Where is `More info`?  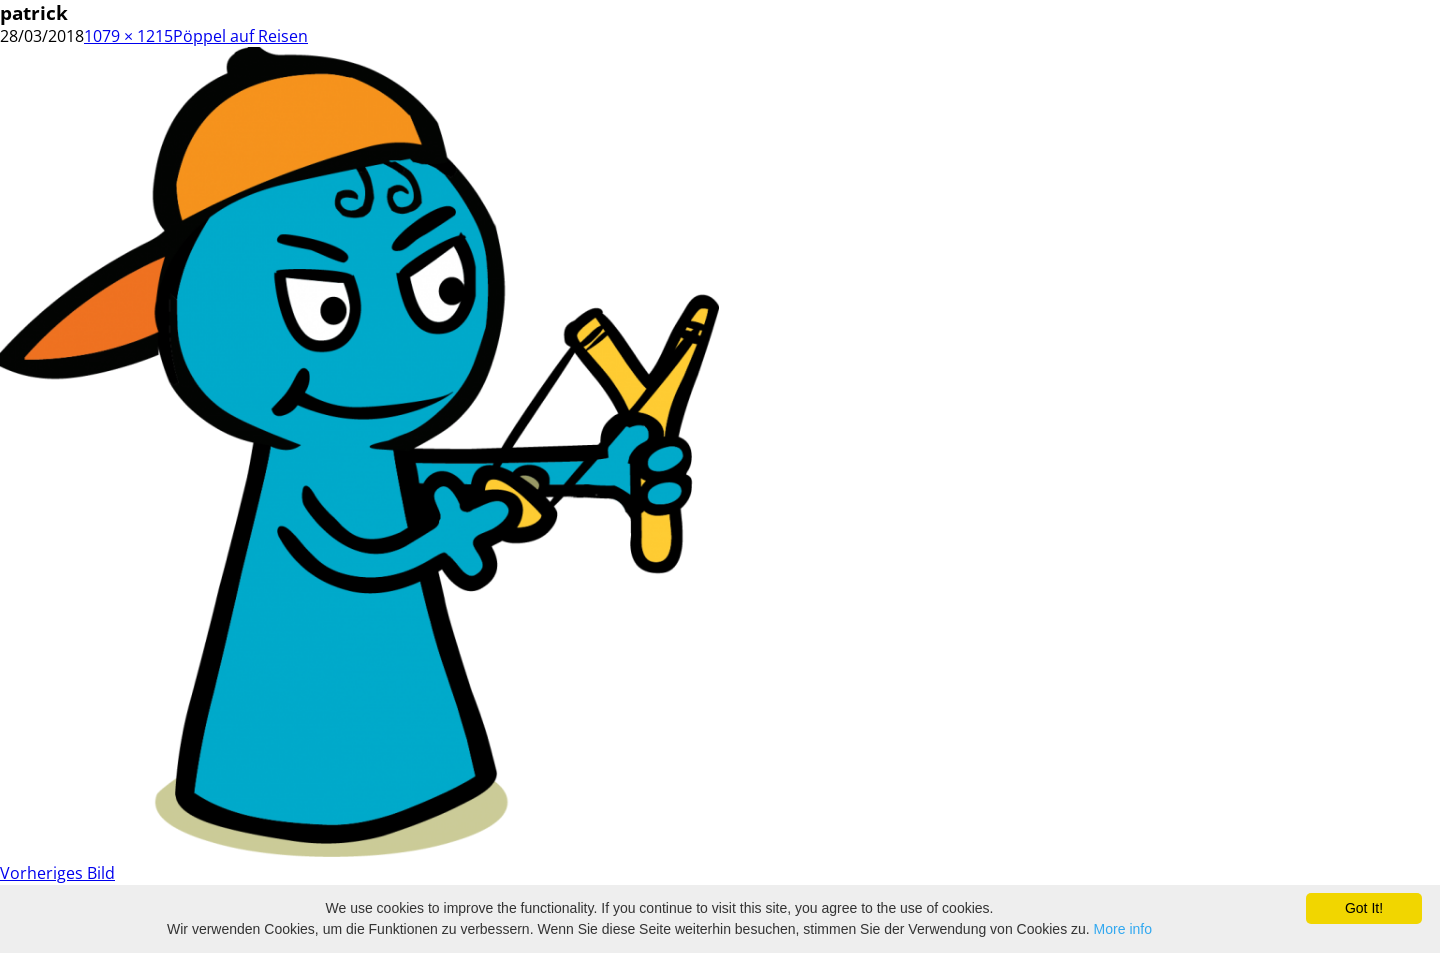
More info is located at coordinates (1123, 929).